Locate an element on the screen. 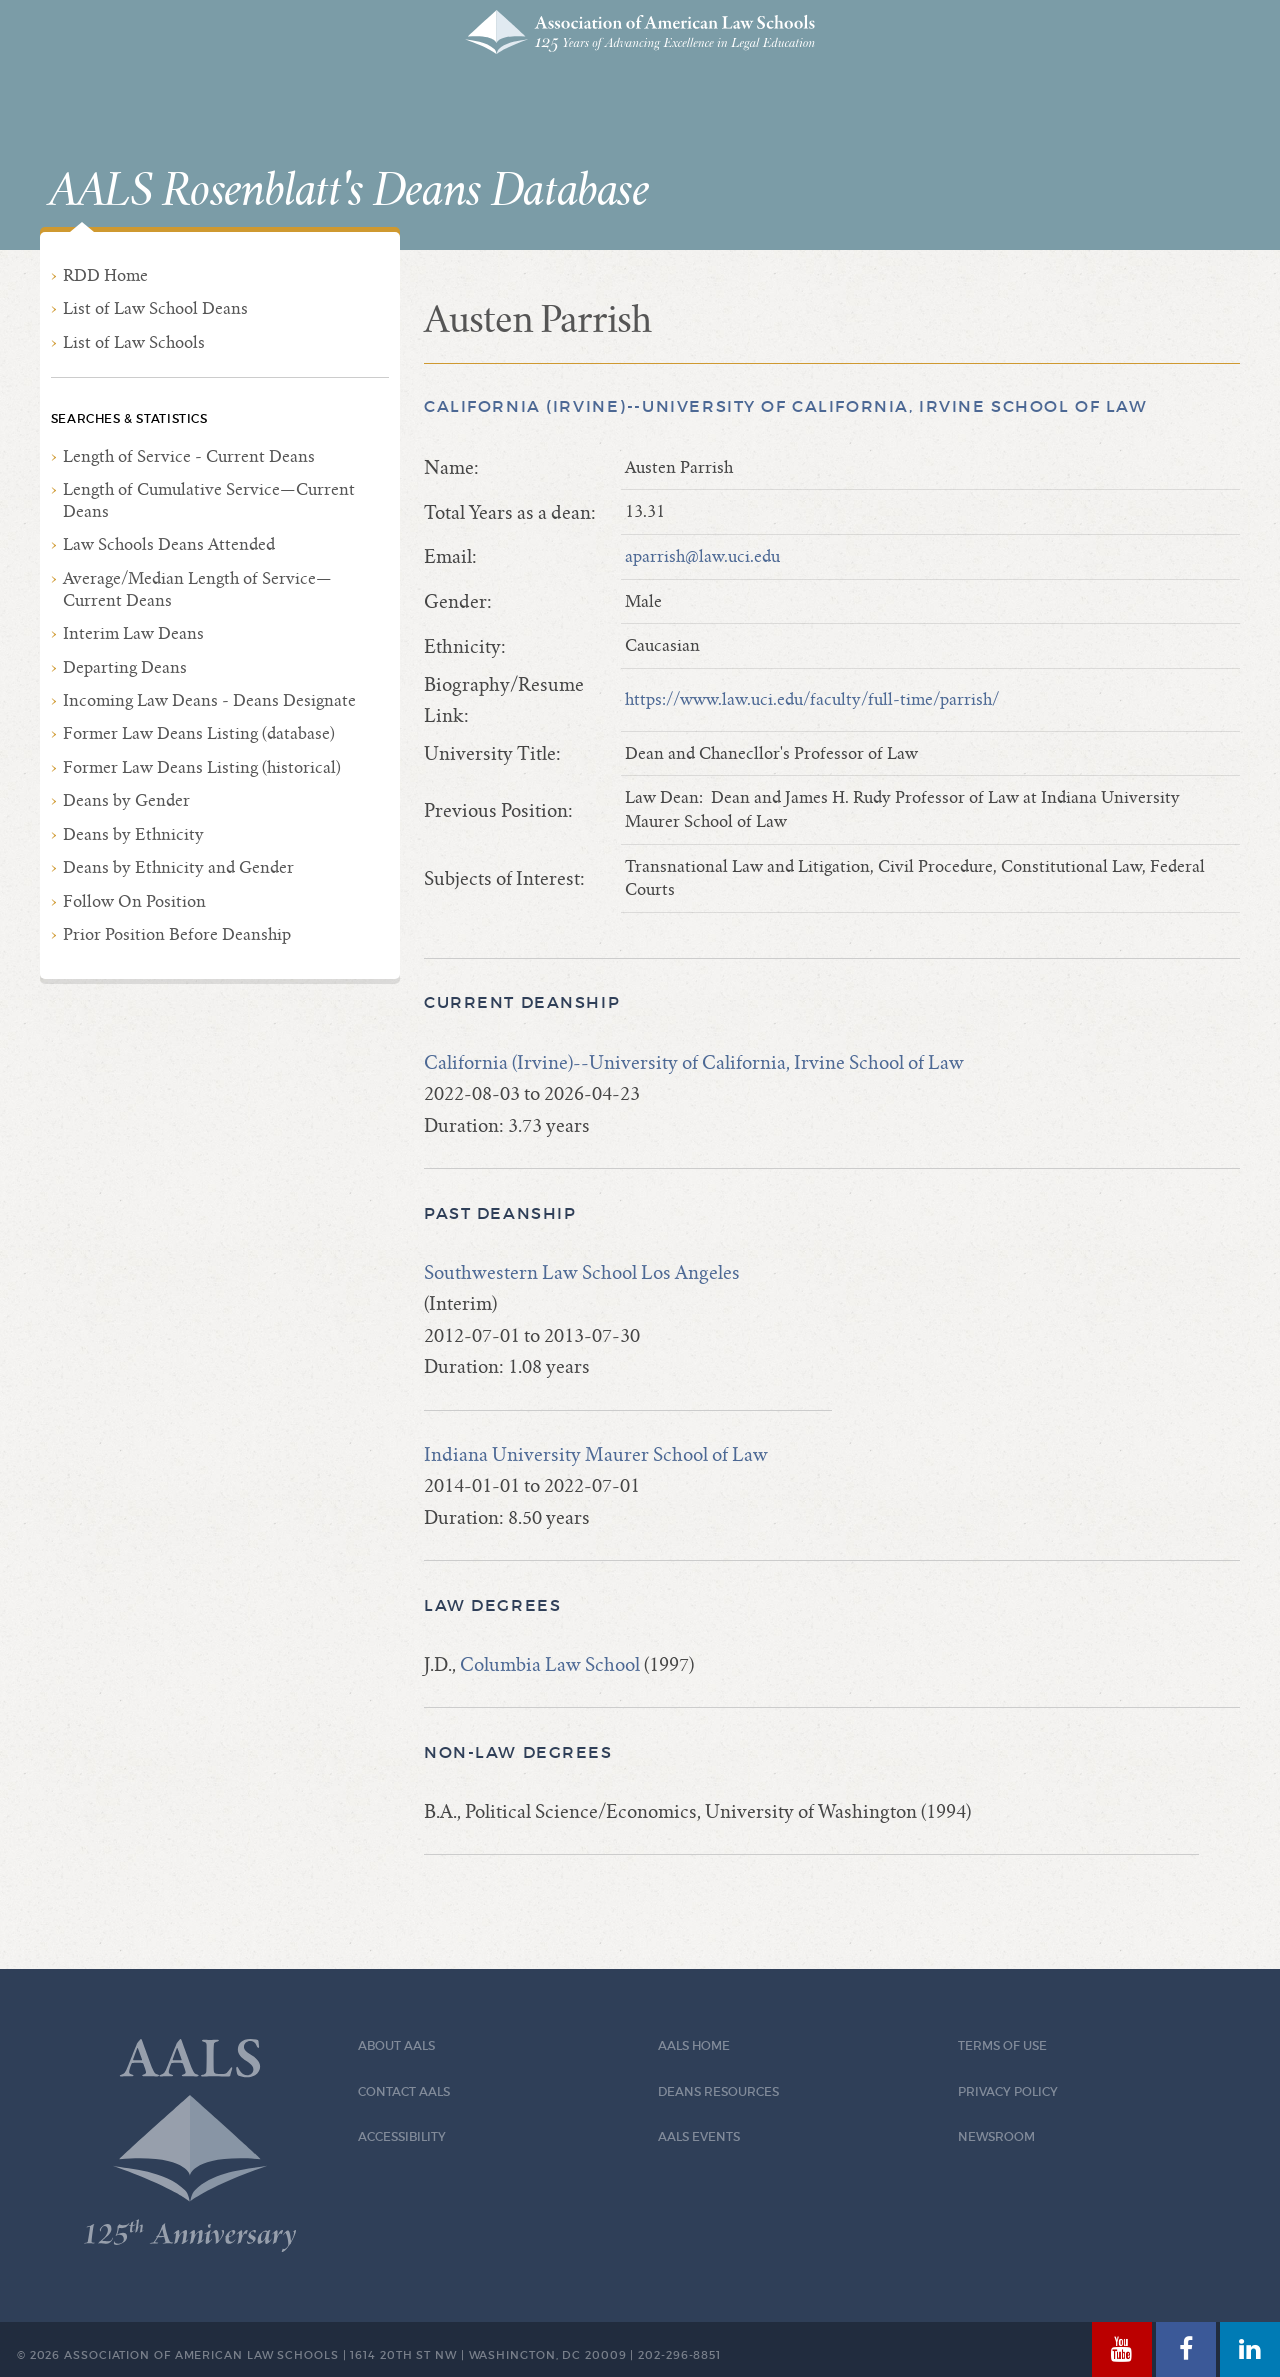 The image size is (1280, 2377). Law Schools Deans Attended is located at coordinates (169, 544).